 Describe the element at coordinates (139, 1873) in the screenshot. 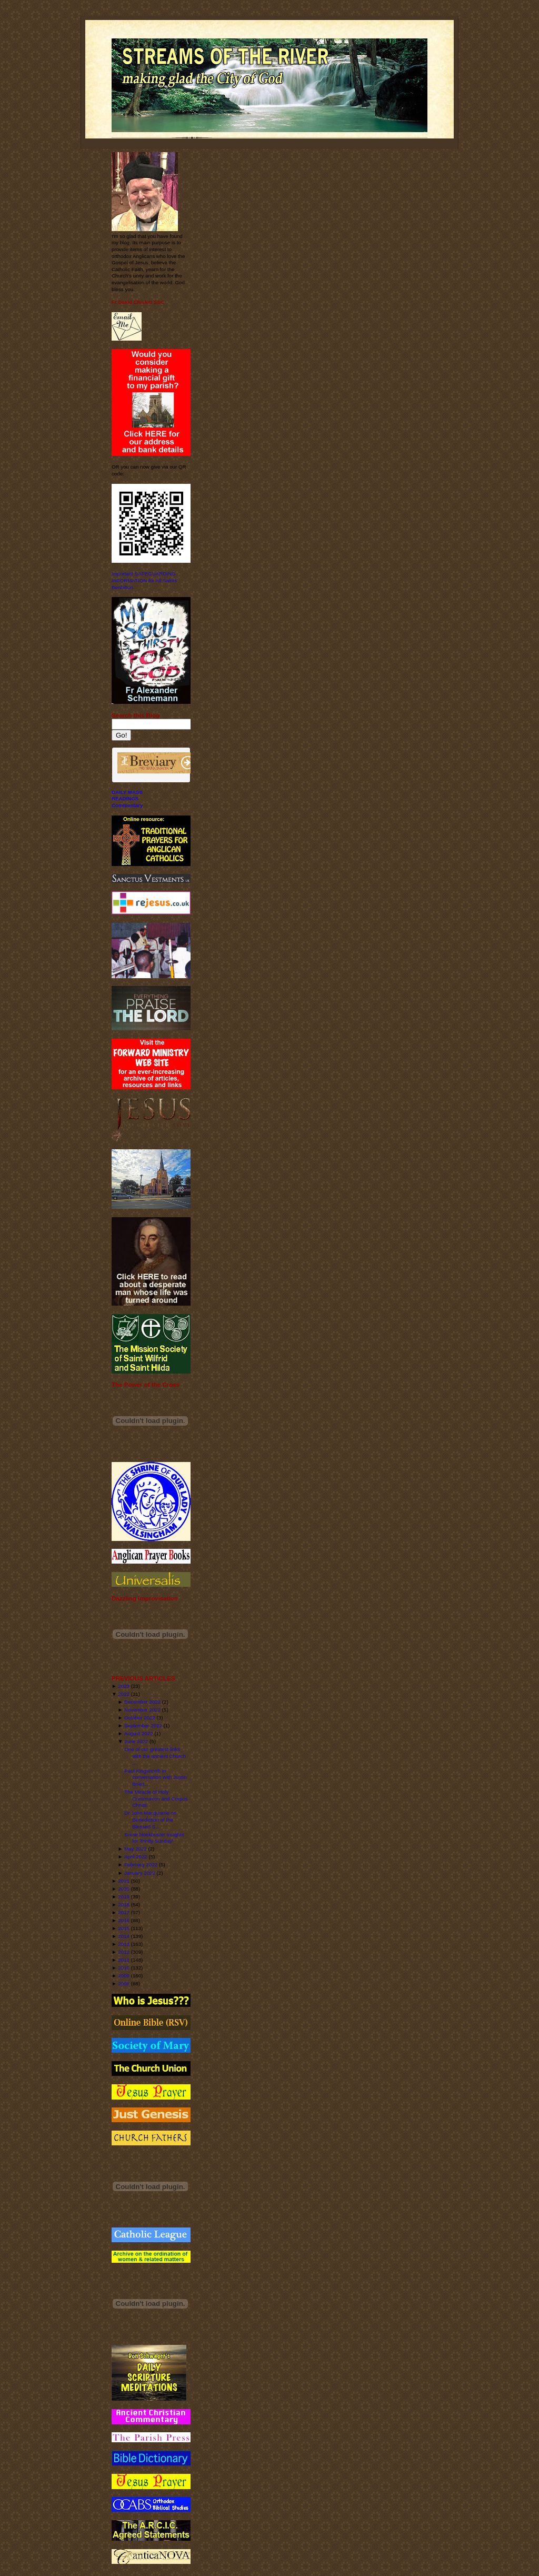

I see `January 2022` at that location.